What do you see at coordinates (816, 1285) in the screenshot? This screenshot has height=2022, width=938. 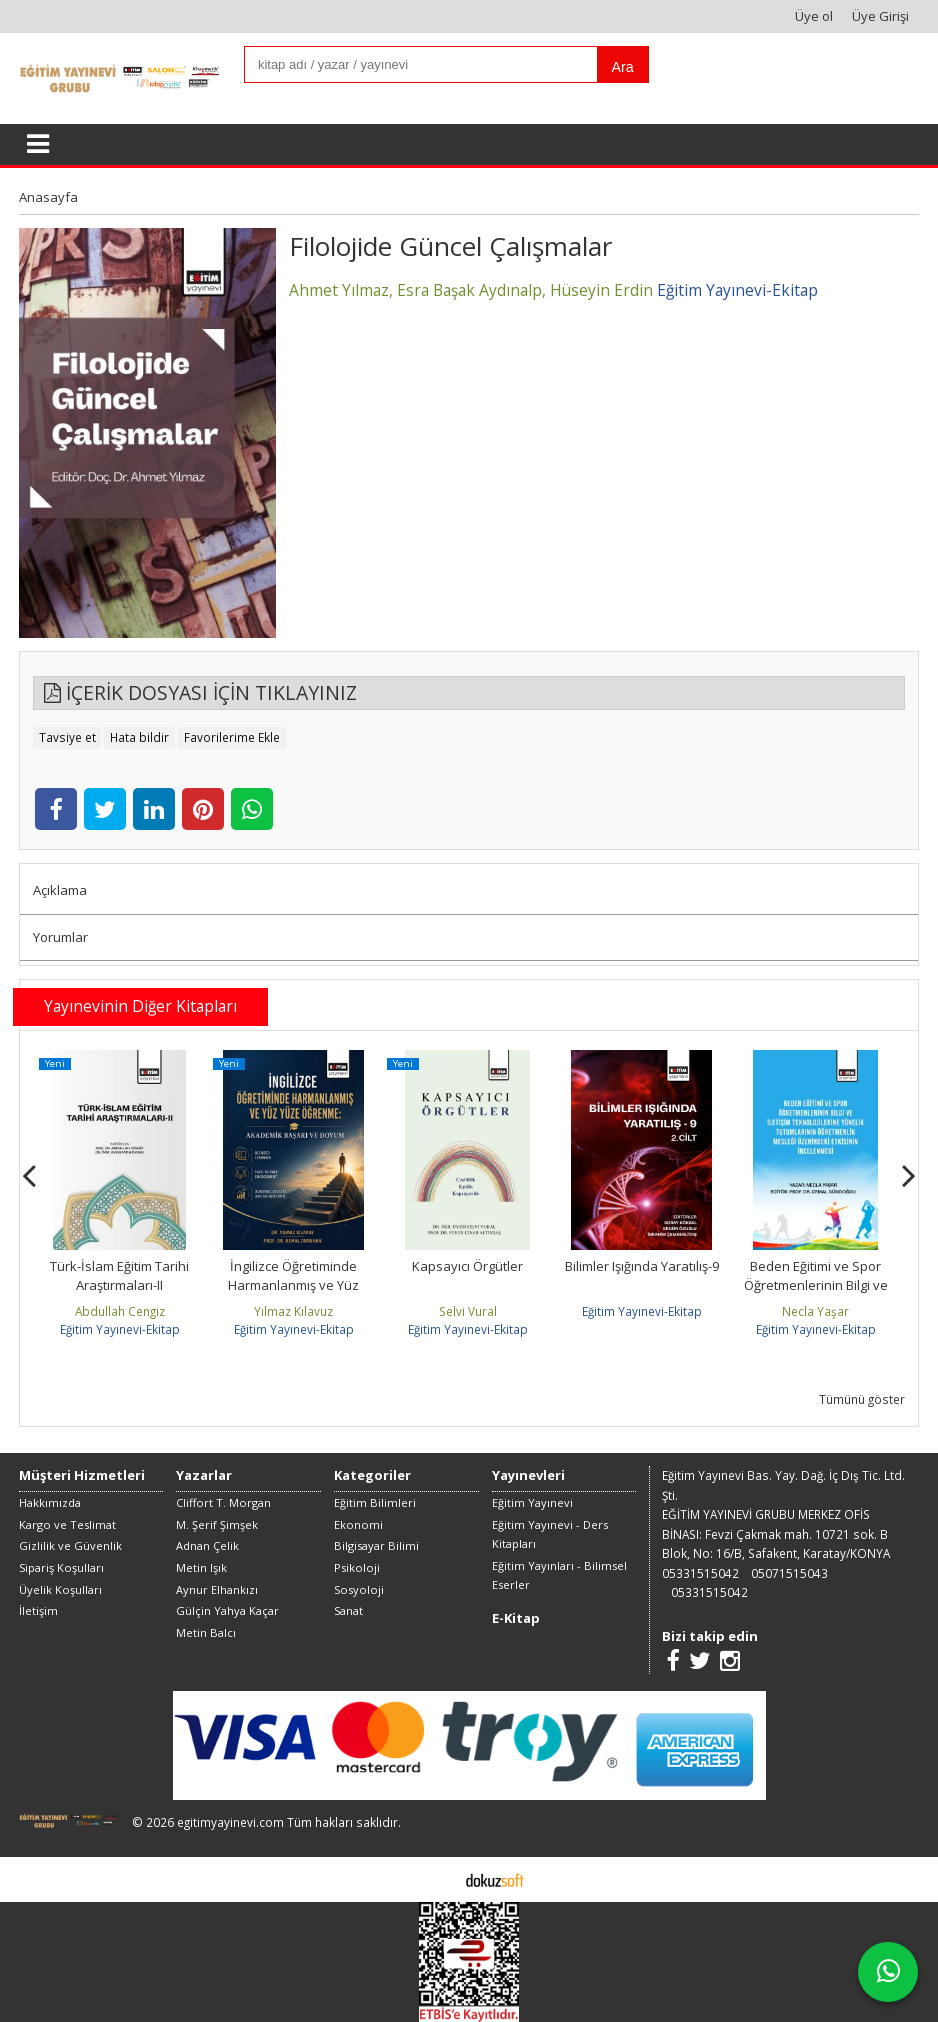 I see `Beden Eğitimi ve Spor Öğretmenlerinin Bilgi ve İletişim Teknolojilerine...` at bounding box center [816, 1285].